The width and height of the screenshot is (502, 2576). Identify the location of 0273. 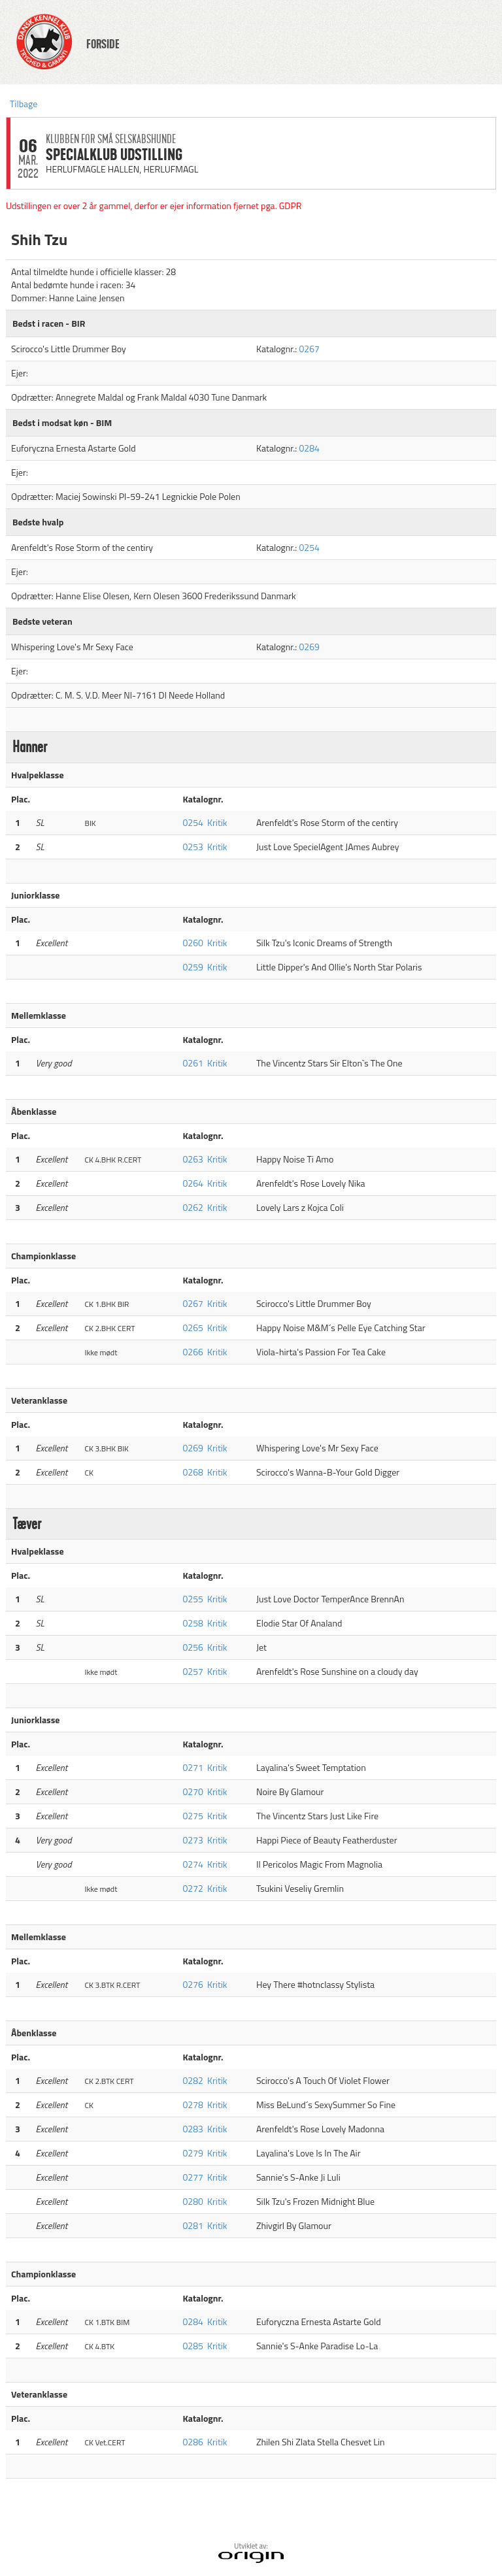
(193, 1840).